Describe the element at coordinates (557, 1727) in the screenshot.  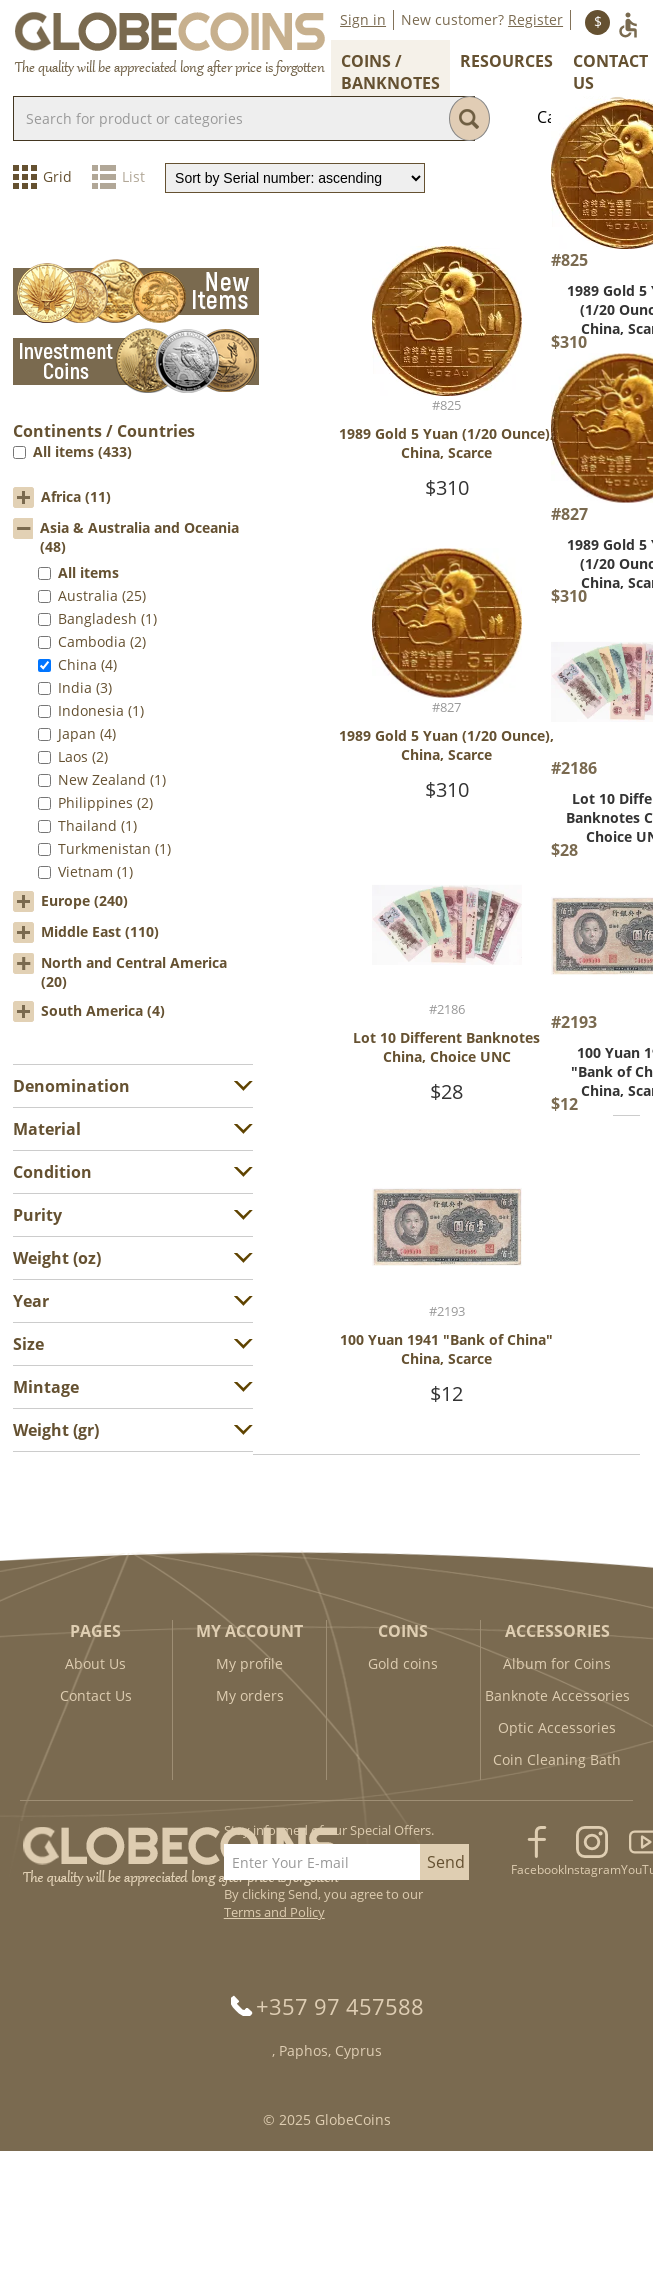
I see `Optic Accessories` at that location.